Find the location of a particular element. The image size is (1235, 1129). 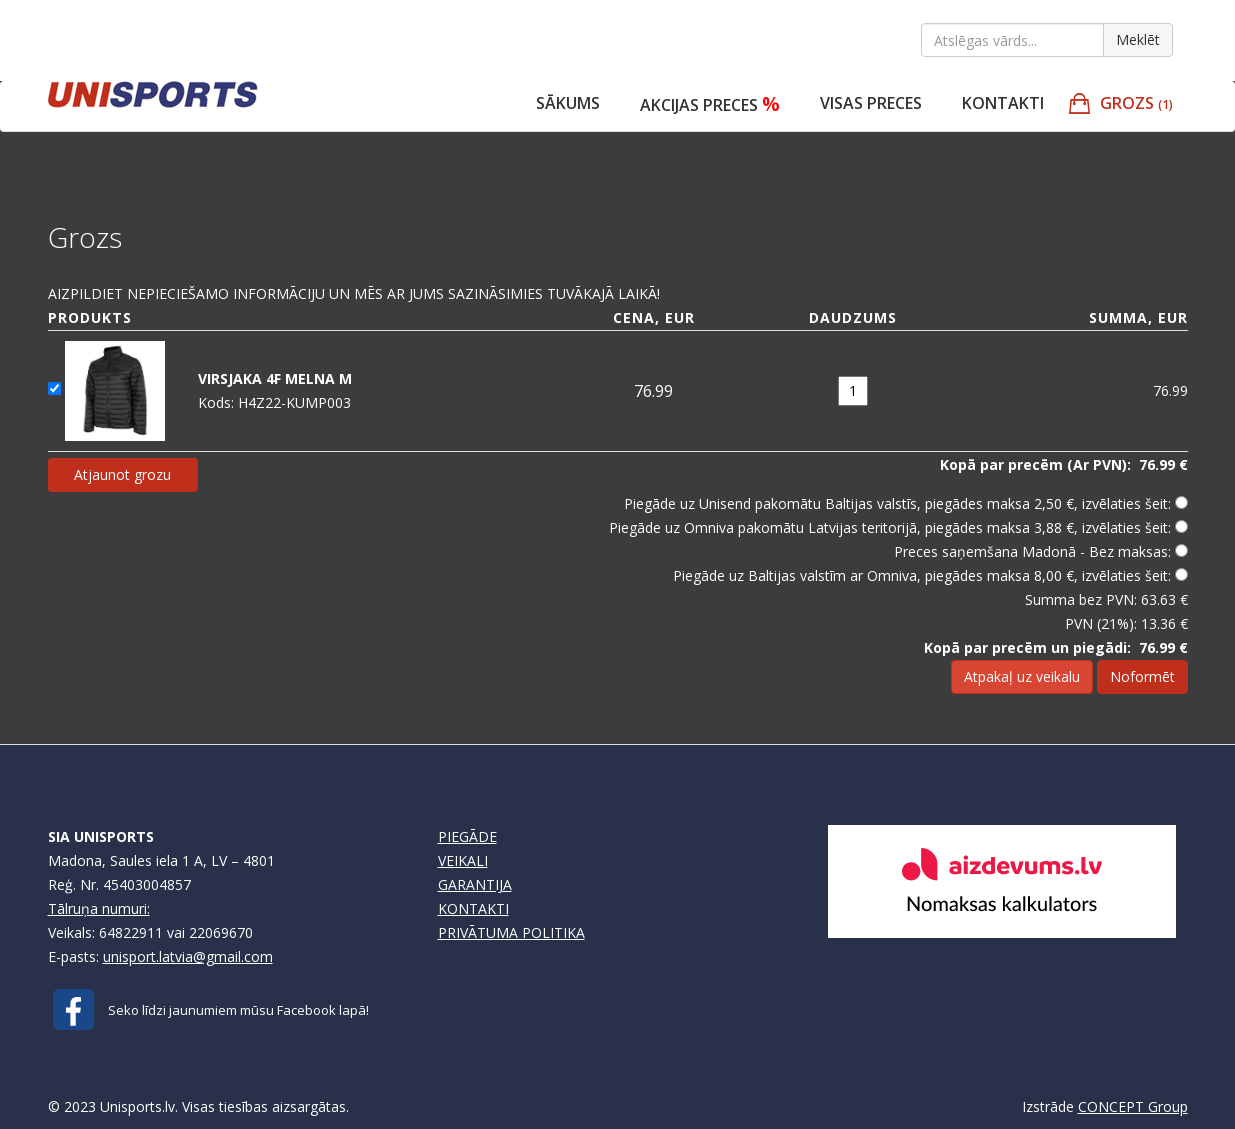

PRIVĀTUMA POLITIKA is located at coordinates (511, 932).